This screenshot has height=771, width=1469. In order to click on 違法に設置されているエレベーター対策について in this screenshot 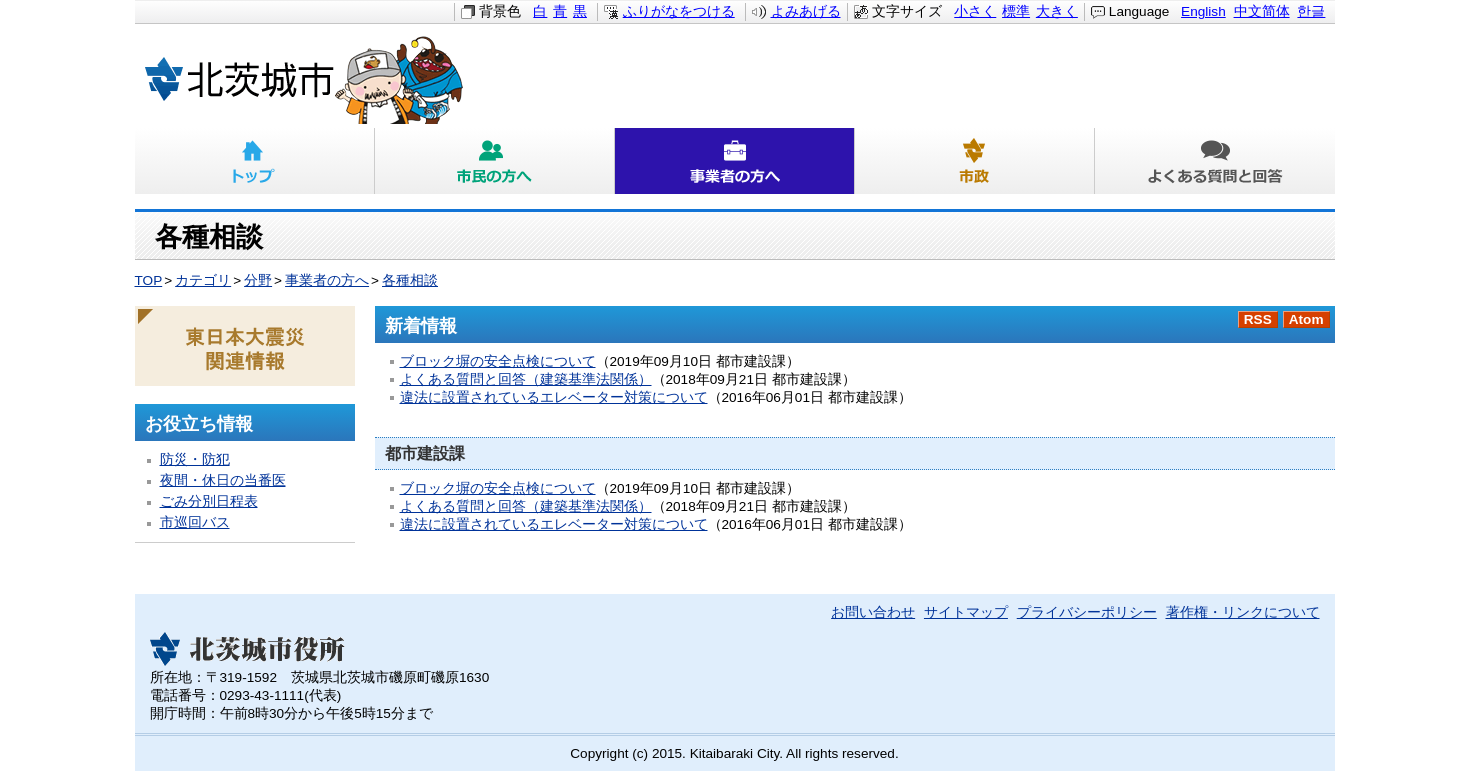, I will do `click(554, 397)`.